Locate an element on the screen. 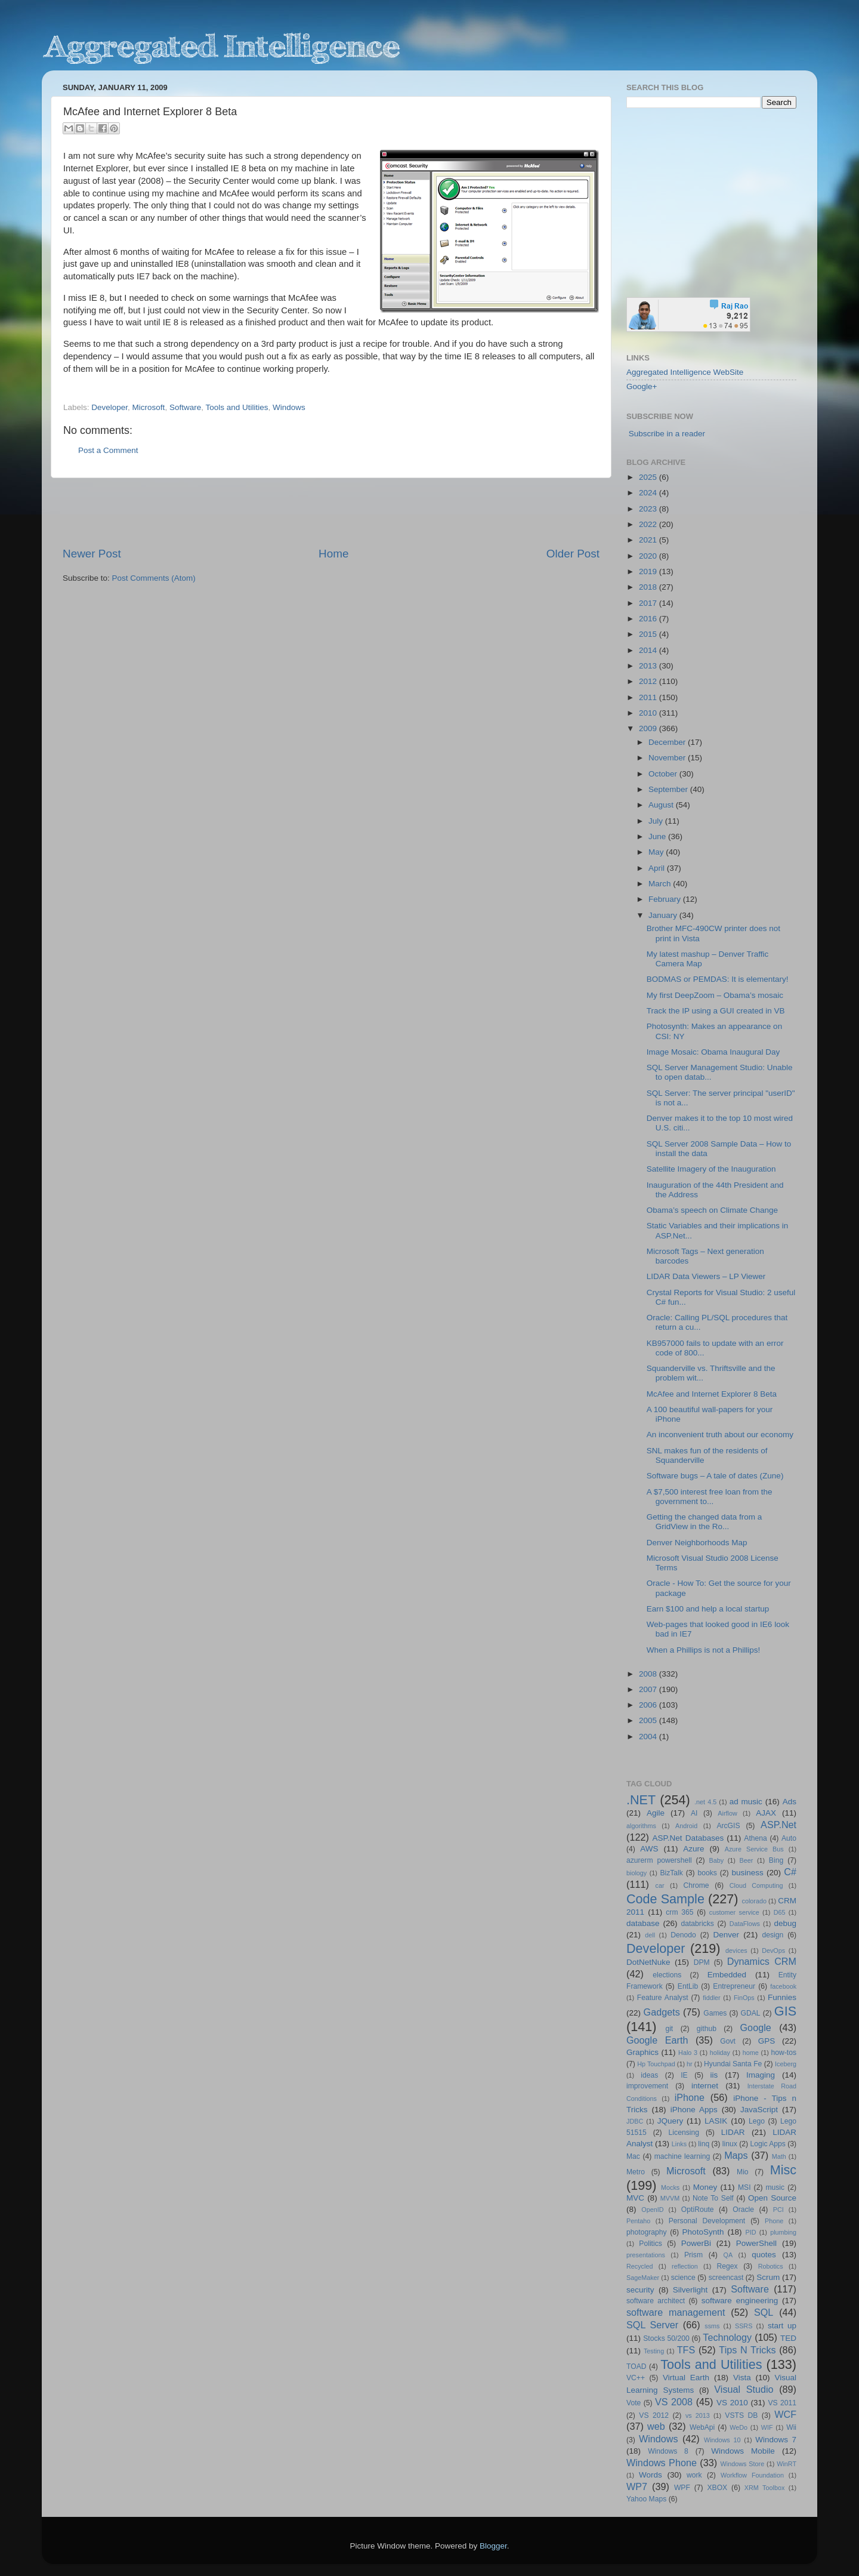  Words is located at coordinates (650, 2474).